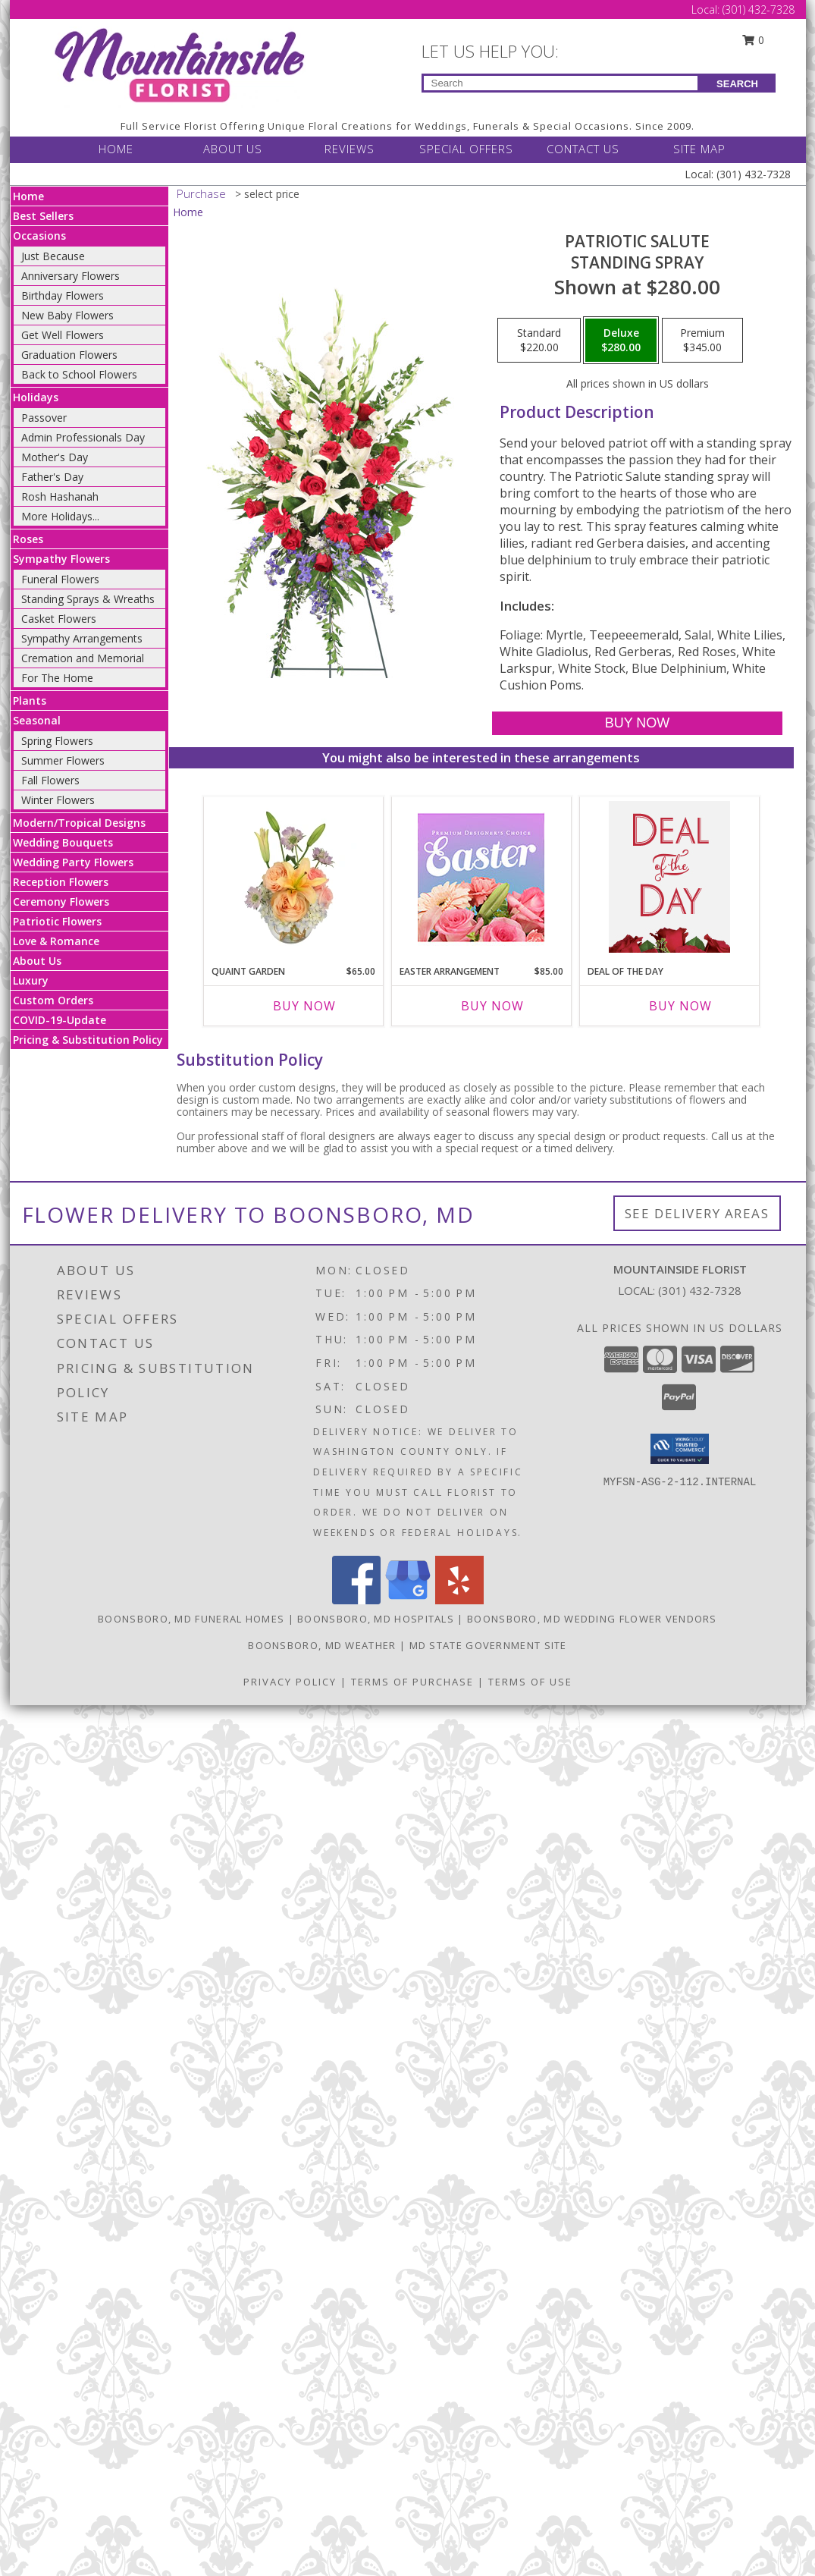 The image size is (815, 2576). I want to click on Boonsboro, MD Weather, so click(322, 1645).